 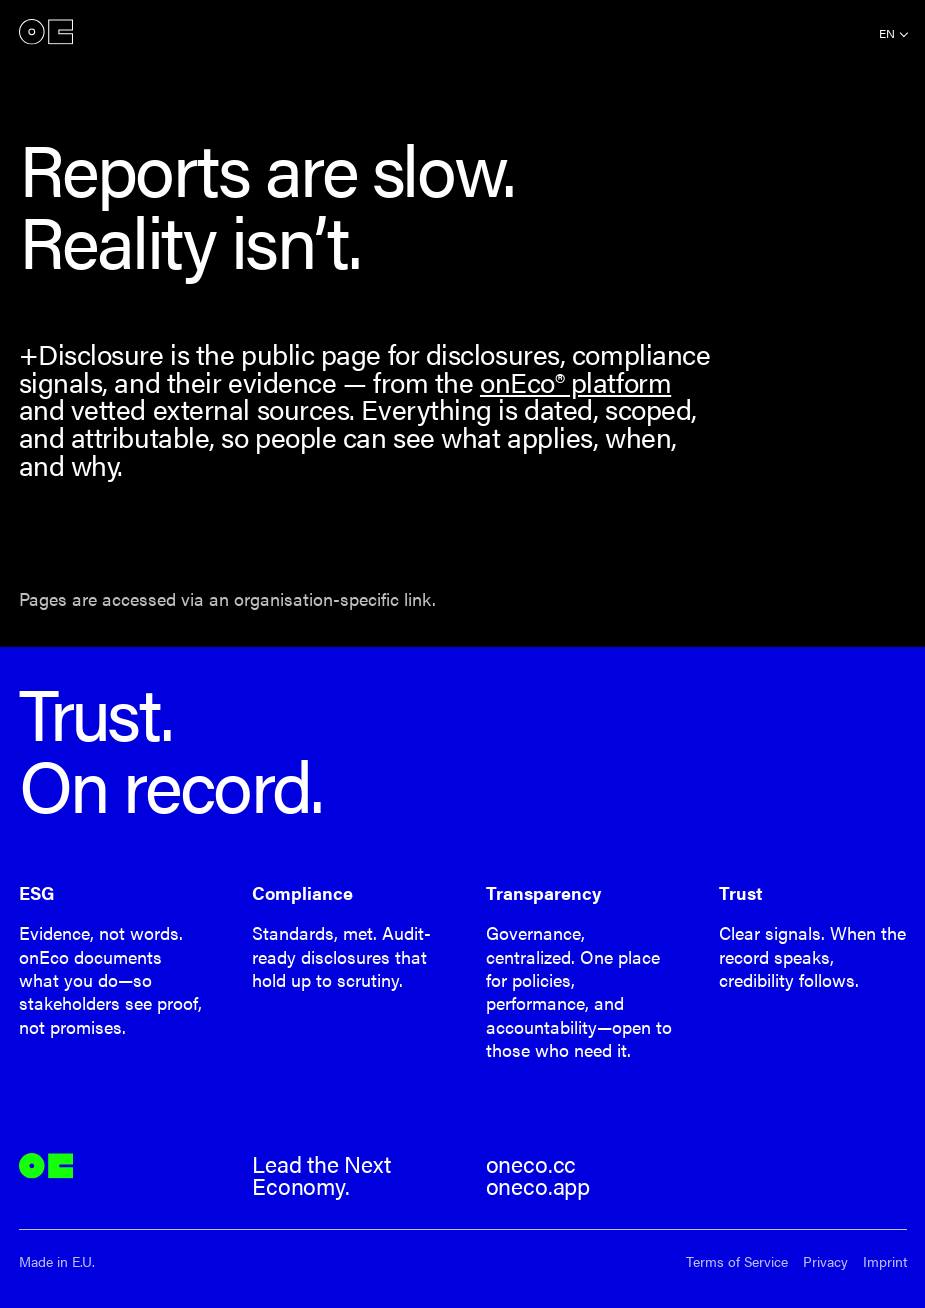 What do you see at coordinates (887, 33) in the screenshot?
I see `en` at bounding box center [887, 33].